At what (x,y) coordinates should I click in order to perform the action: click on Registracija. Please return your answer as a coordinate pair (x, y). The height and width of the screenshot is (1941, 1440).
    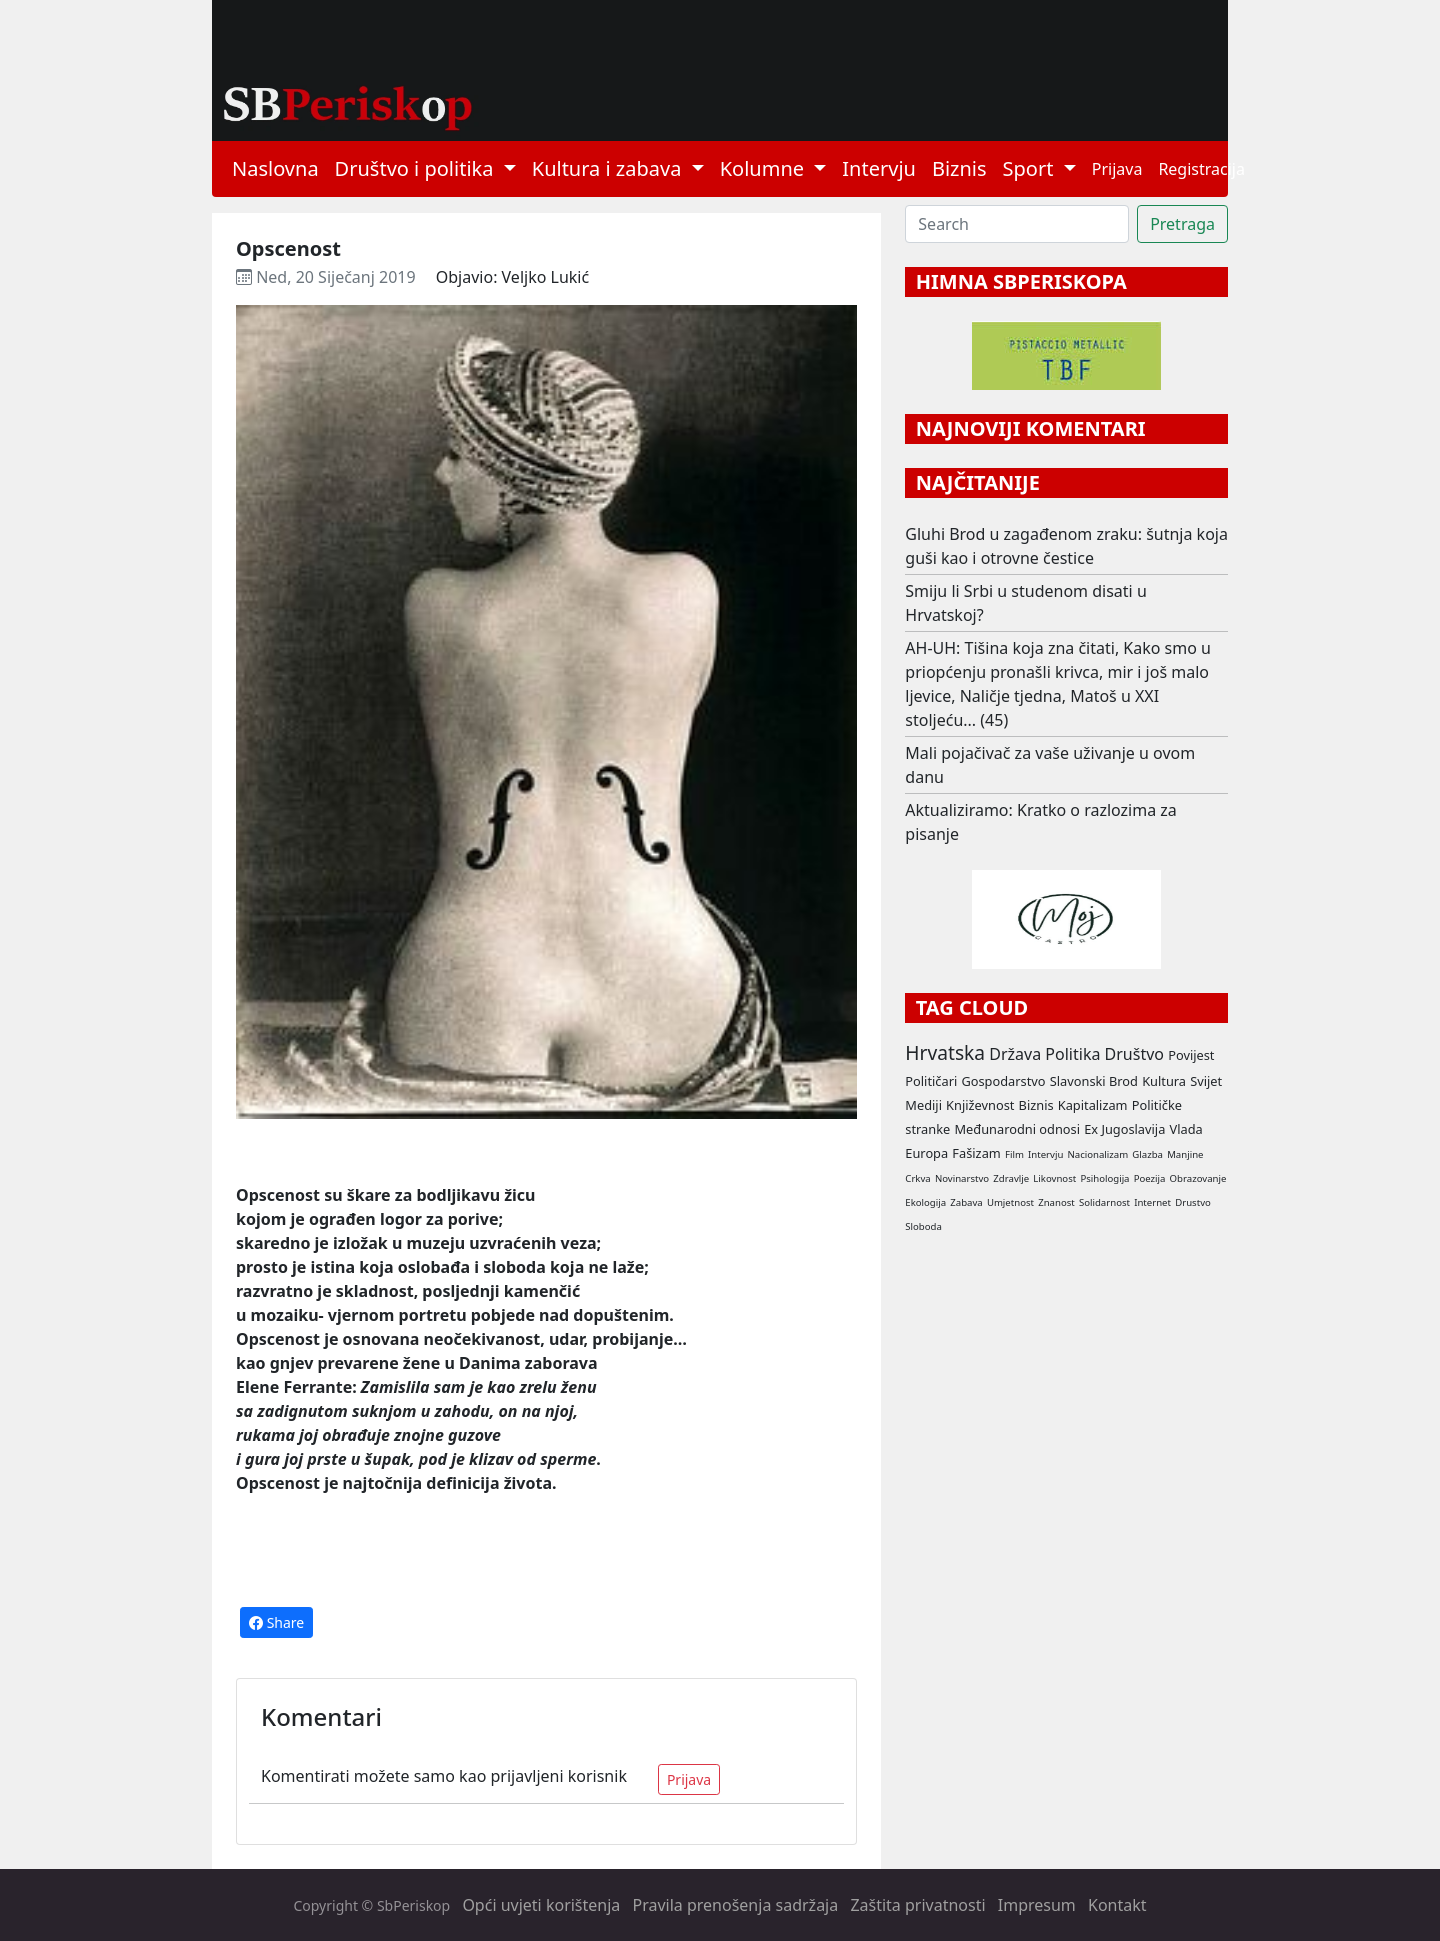
    Looking at the image, I should click on (1201, 169).